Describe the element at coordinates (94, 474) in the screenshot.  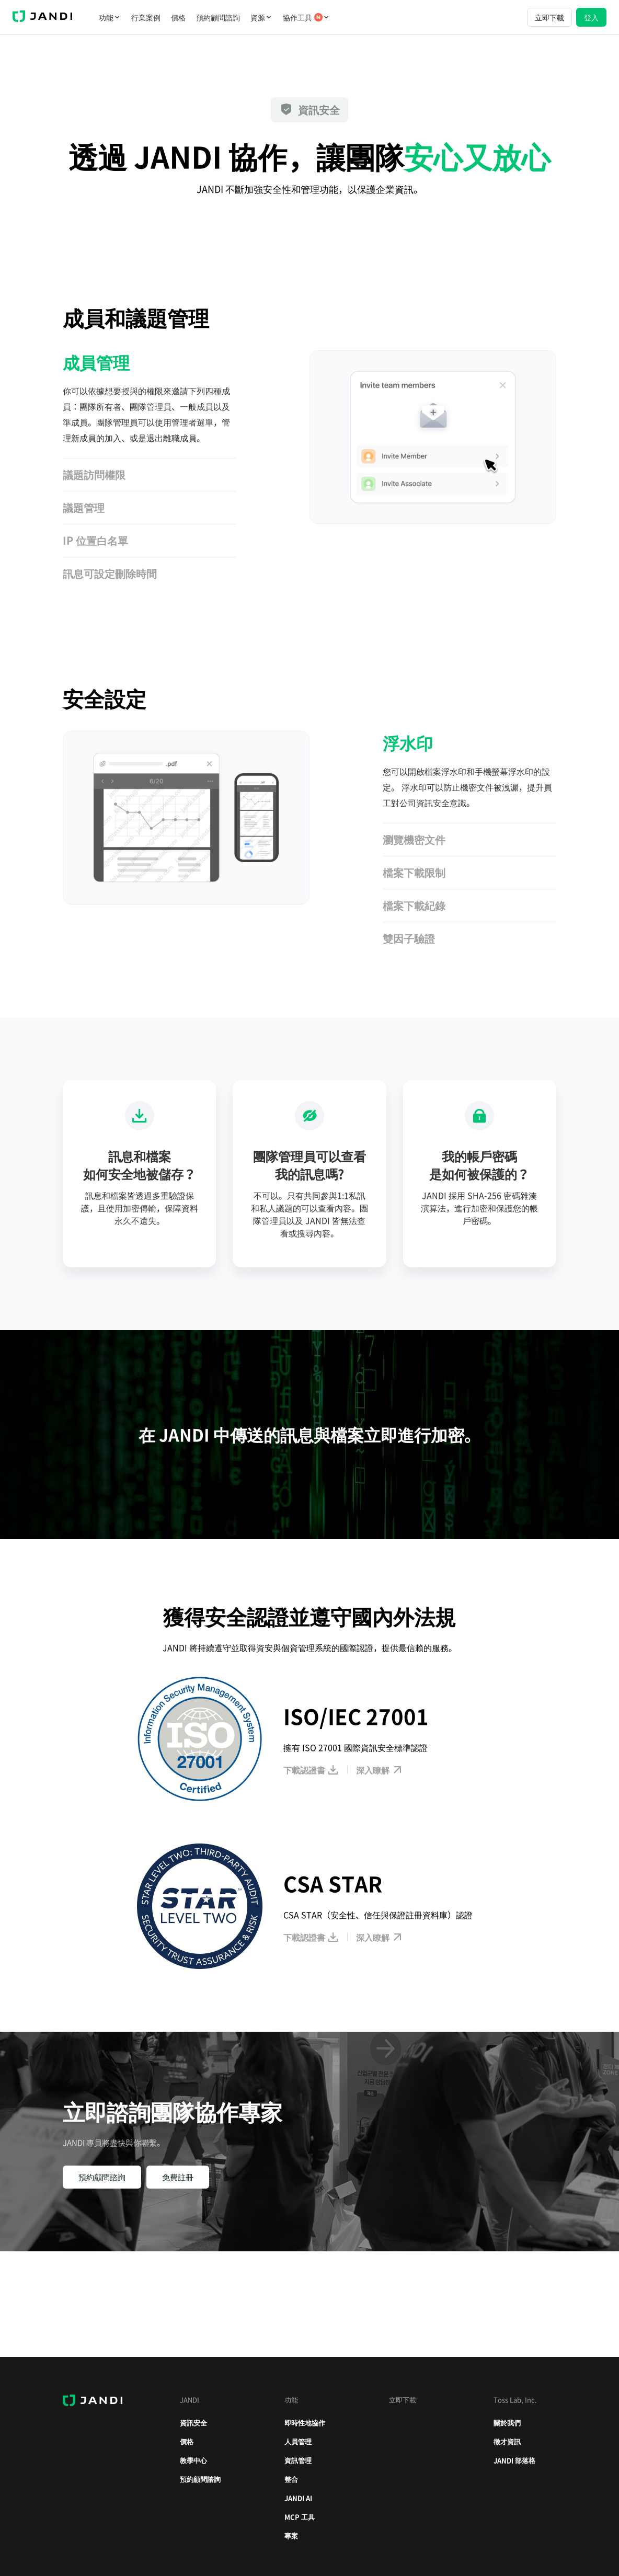
I see `議題訪問權限` at that location.